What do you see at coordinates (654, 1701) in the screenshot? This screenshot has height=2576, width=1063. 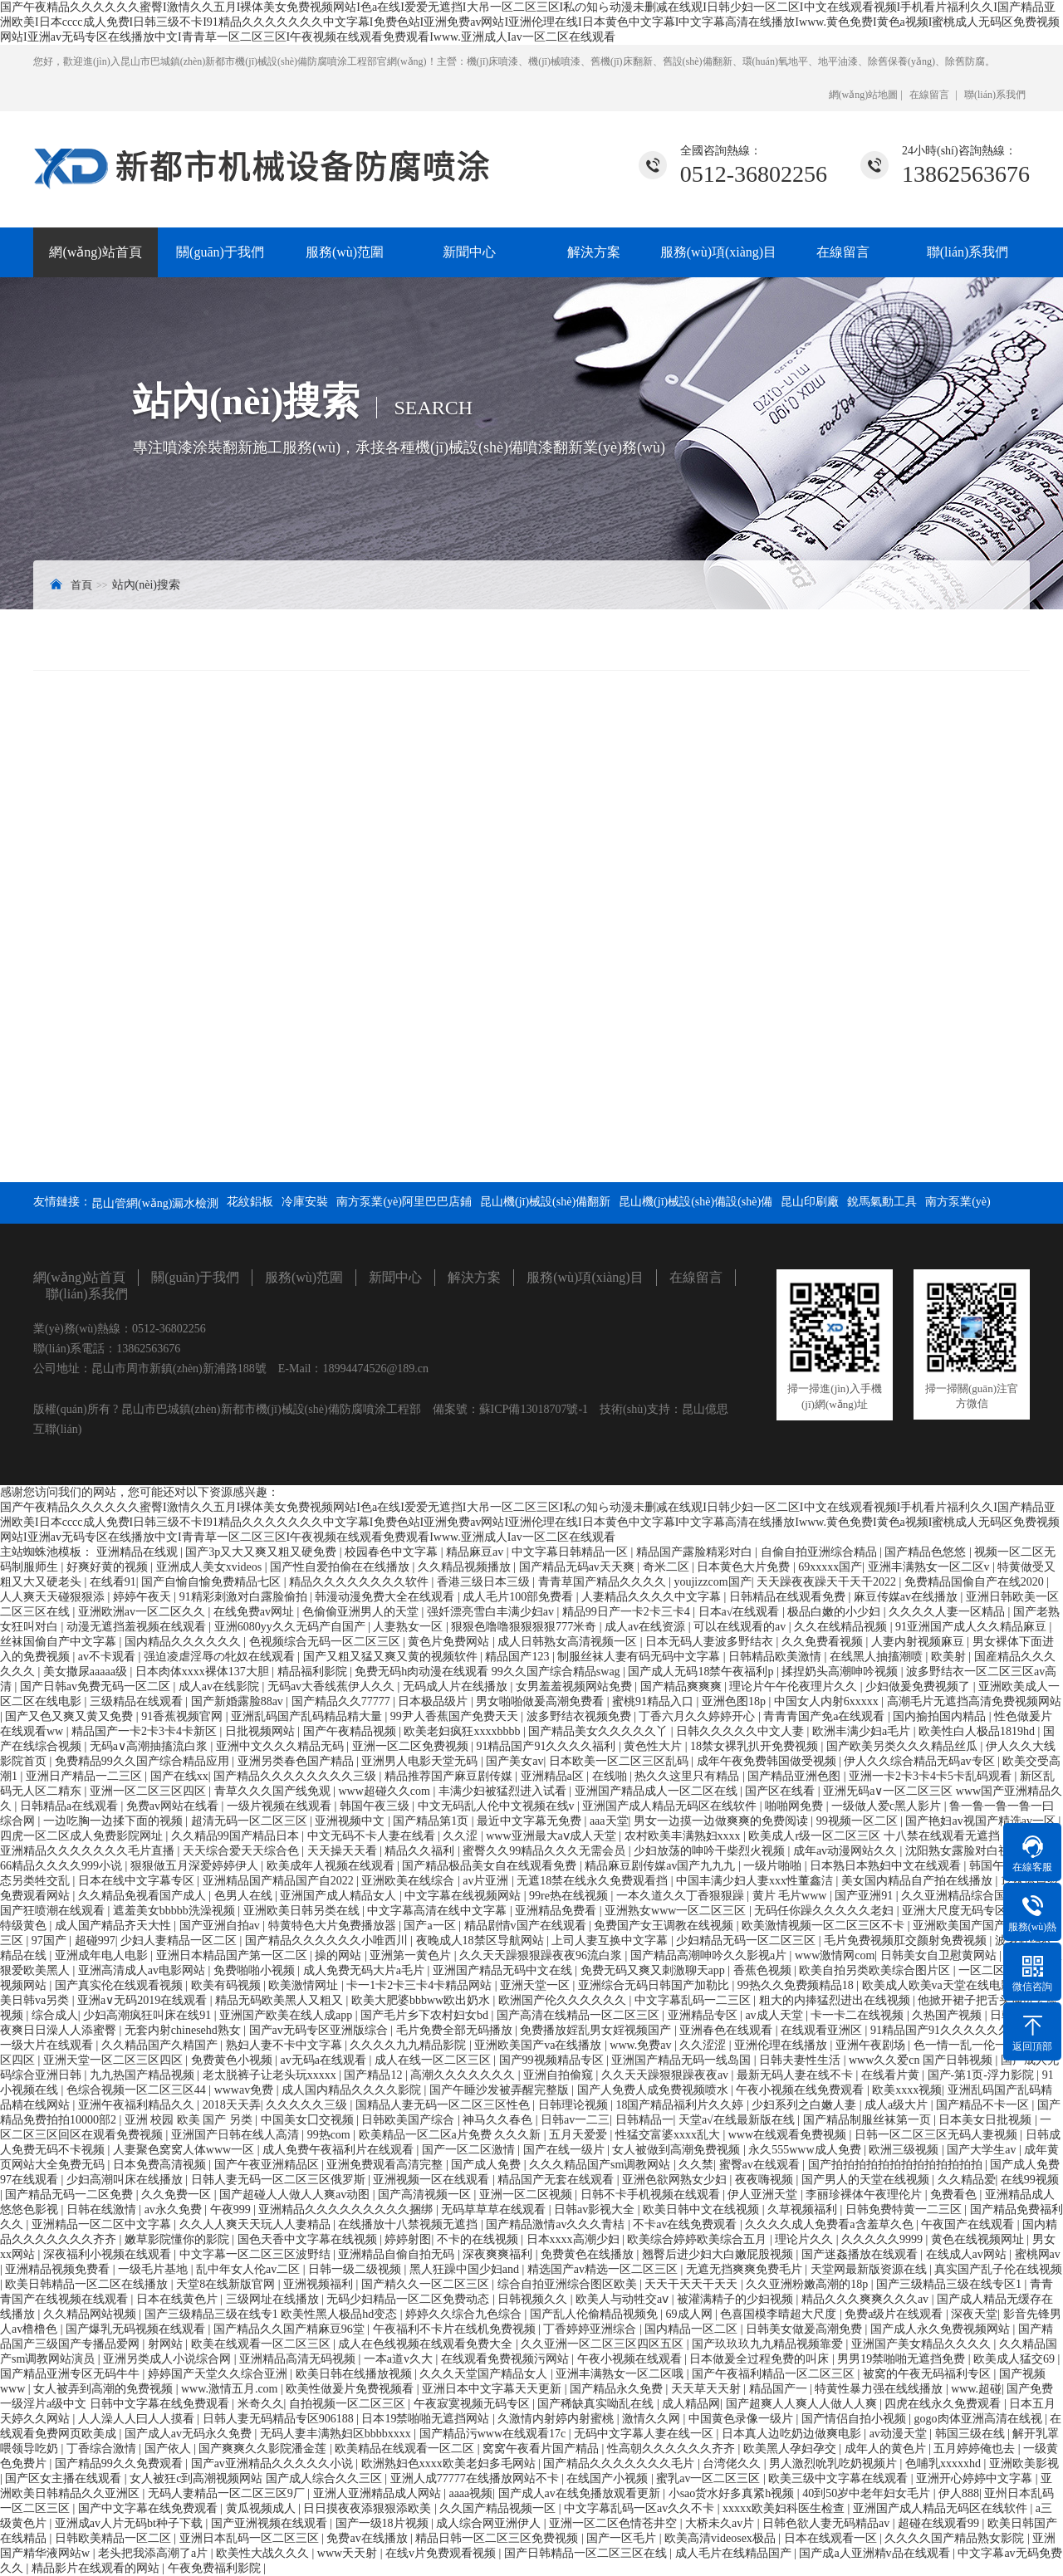 I see `蜜桃91精品入口` at bounding box center [654, 1701].